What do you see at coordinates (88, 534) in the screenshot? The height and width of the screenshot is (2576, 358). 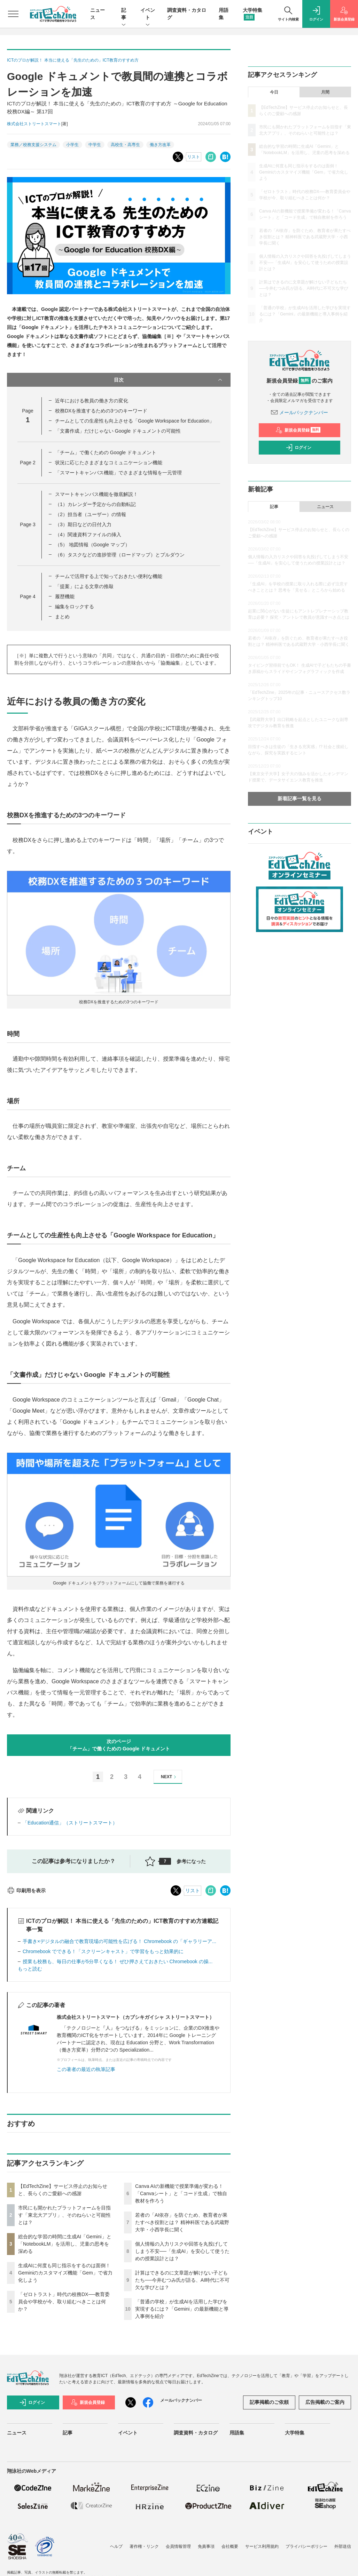 I see `（4）関連資料ファイルの挿入` at bounding box center [88, 534].